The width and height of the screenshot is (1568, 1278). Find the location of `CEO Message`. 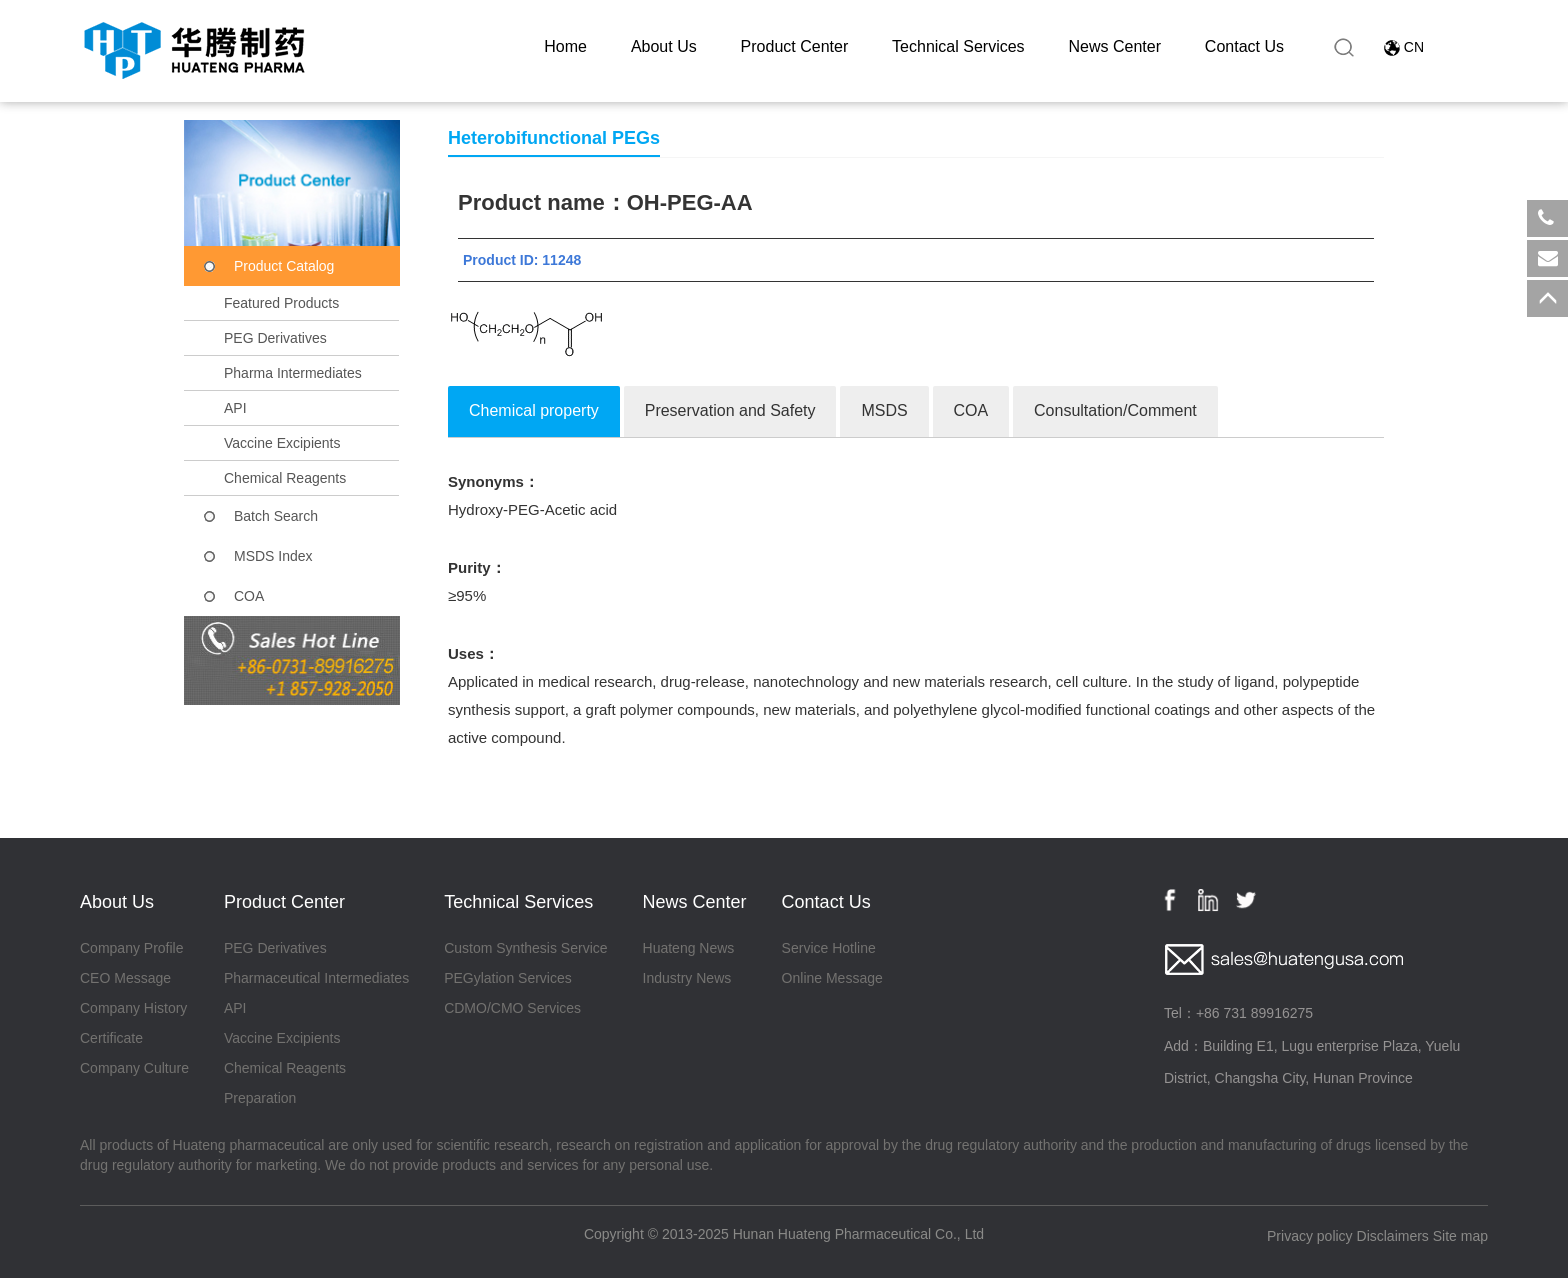

CEO Message is located at coordinates (125, 978).